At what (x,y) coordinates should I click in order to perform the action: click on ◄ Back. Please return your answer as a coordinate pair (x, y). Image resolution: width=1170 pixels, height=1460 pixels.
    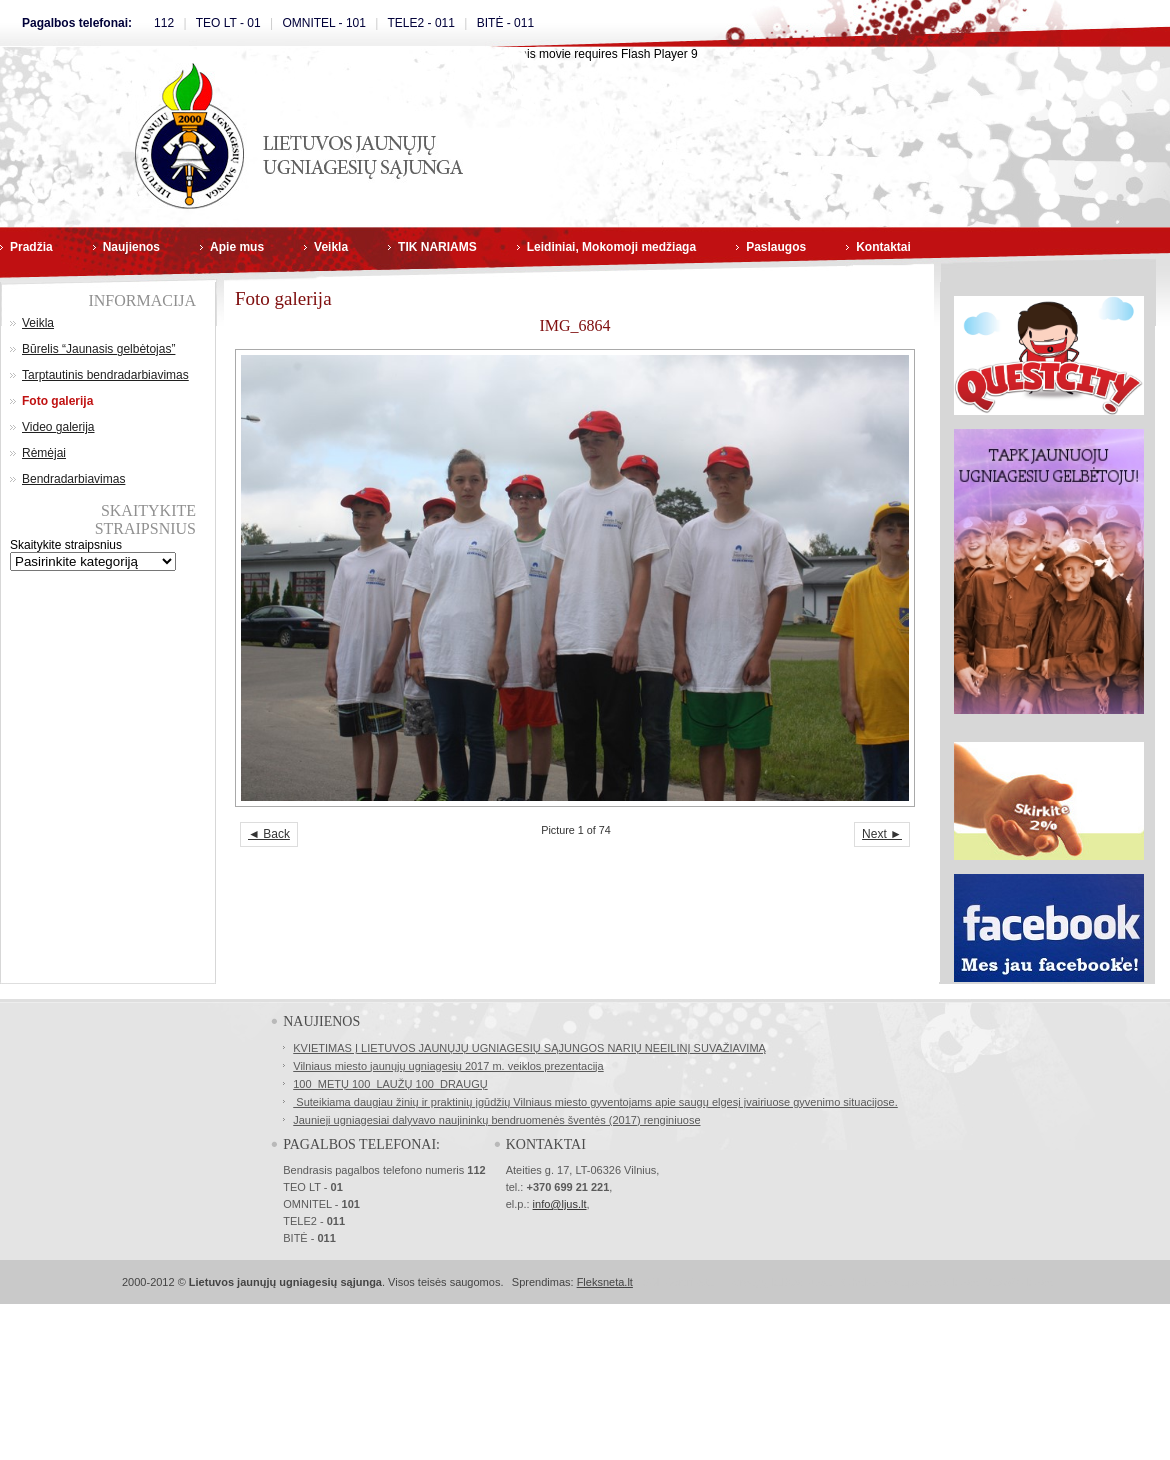
    Looking at the image, I should click on (269, 834).